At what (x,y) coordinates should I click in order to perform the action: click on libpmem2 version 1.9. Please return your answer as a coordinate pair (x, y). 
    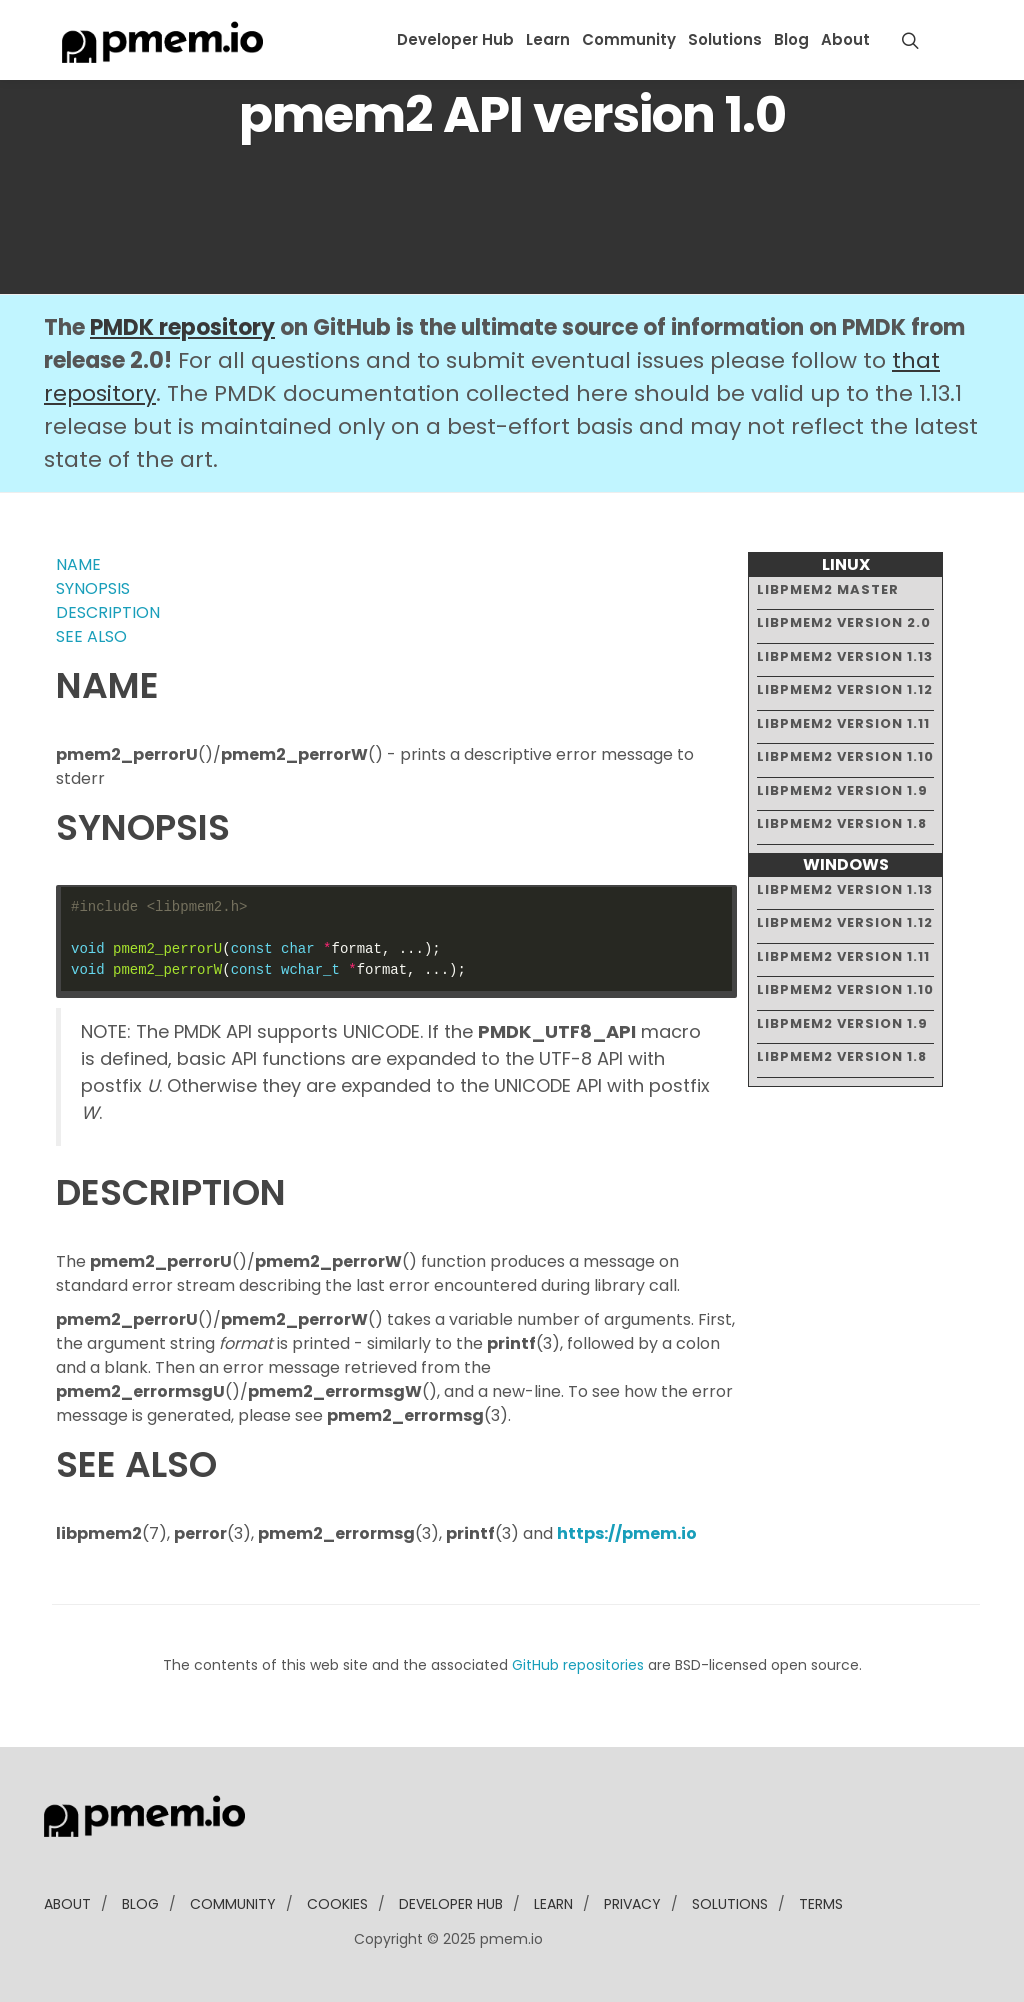
    Looking at the image, I should click on (842, 790).